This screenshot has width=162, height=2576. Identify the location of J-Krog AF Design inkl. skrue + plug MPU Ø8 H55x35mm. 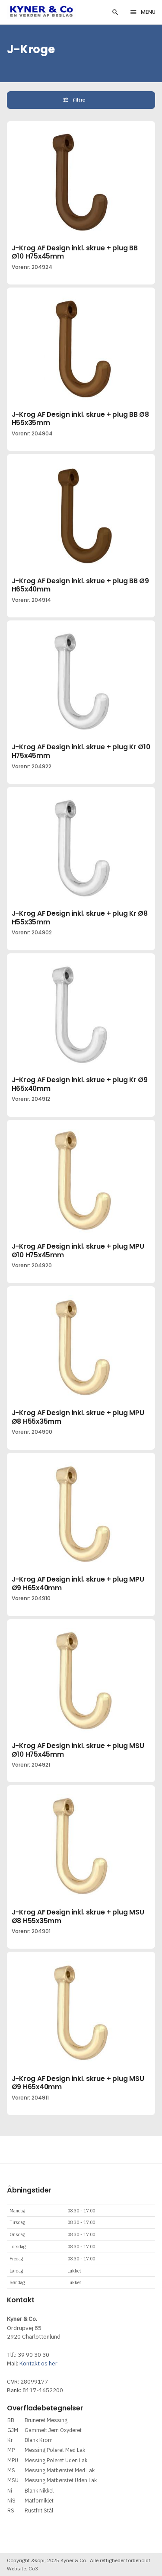
(78, 1417).